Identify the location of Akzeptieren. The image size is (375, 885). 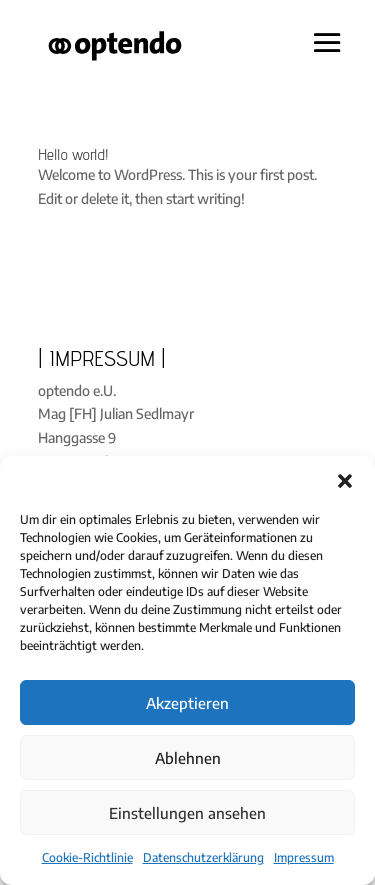
(187, 703).